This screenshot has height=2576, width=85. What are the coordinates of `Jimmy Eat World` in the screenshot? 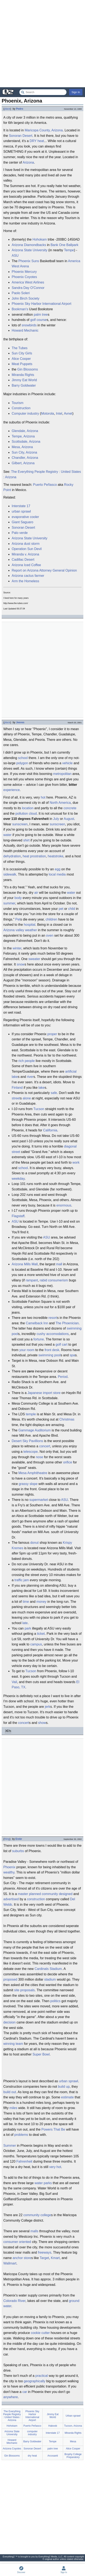 It's located at (24, 380).